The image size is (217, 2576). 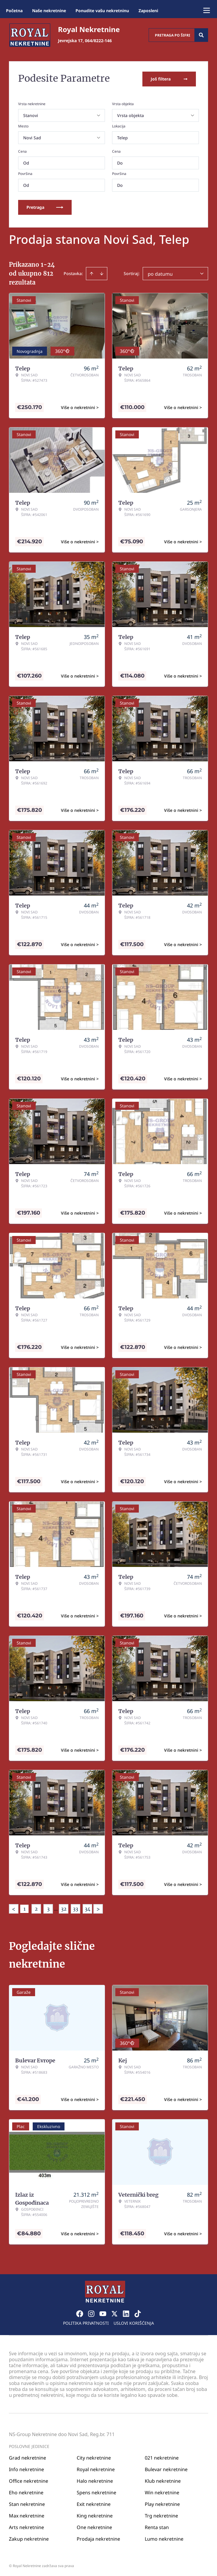 What do you see at coordinates (94, 2502) in the screenshot?
I see `Exit nekretnine` at bounding box center [94, 2502].